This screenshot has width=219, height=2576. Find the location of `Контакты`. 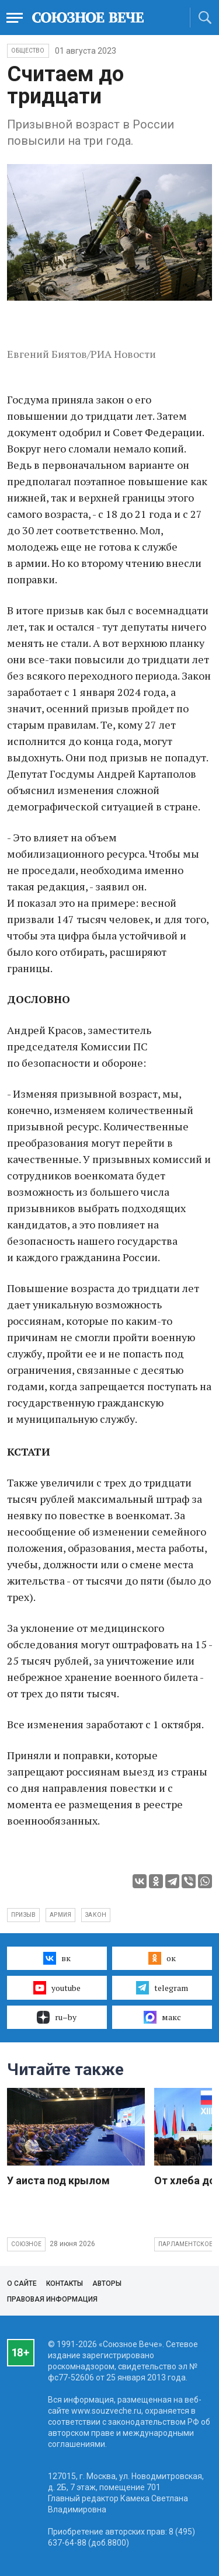

Контакты is located at coordinates (64, 2283).